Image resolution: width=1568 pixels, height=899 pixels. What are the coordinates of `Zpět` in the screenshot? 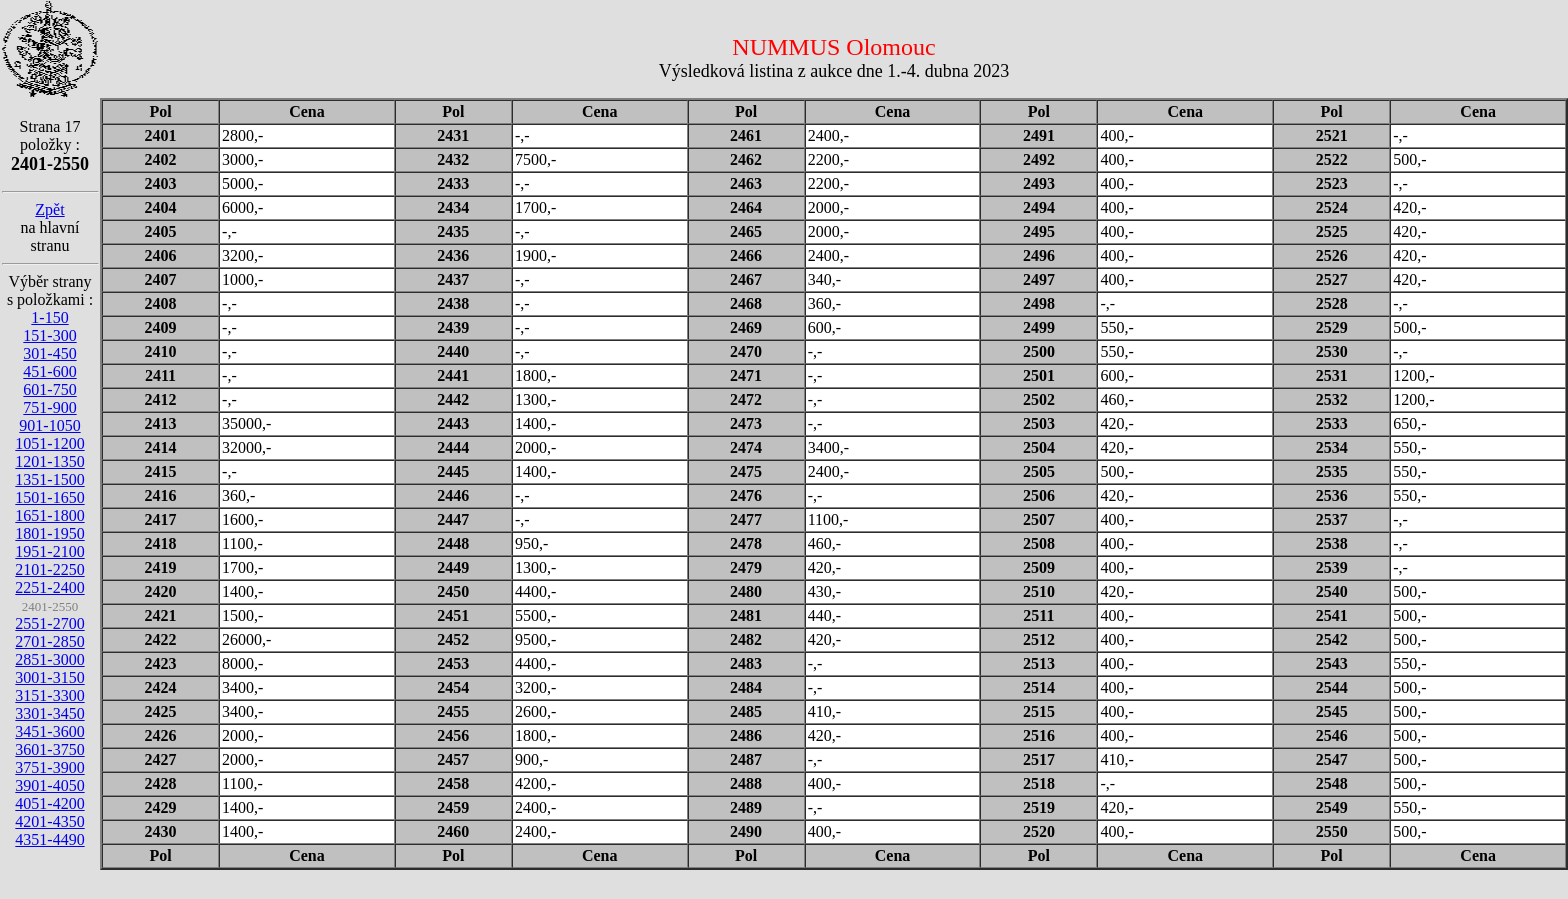 It's located at (49, 209).